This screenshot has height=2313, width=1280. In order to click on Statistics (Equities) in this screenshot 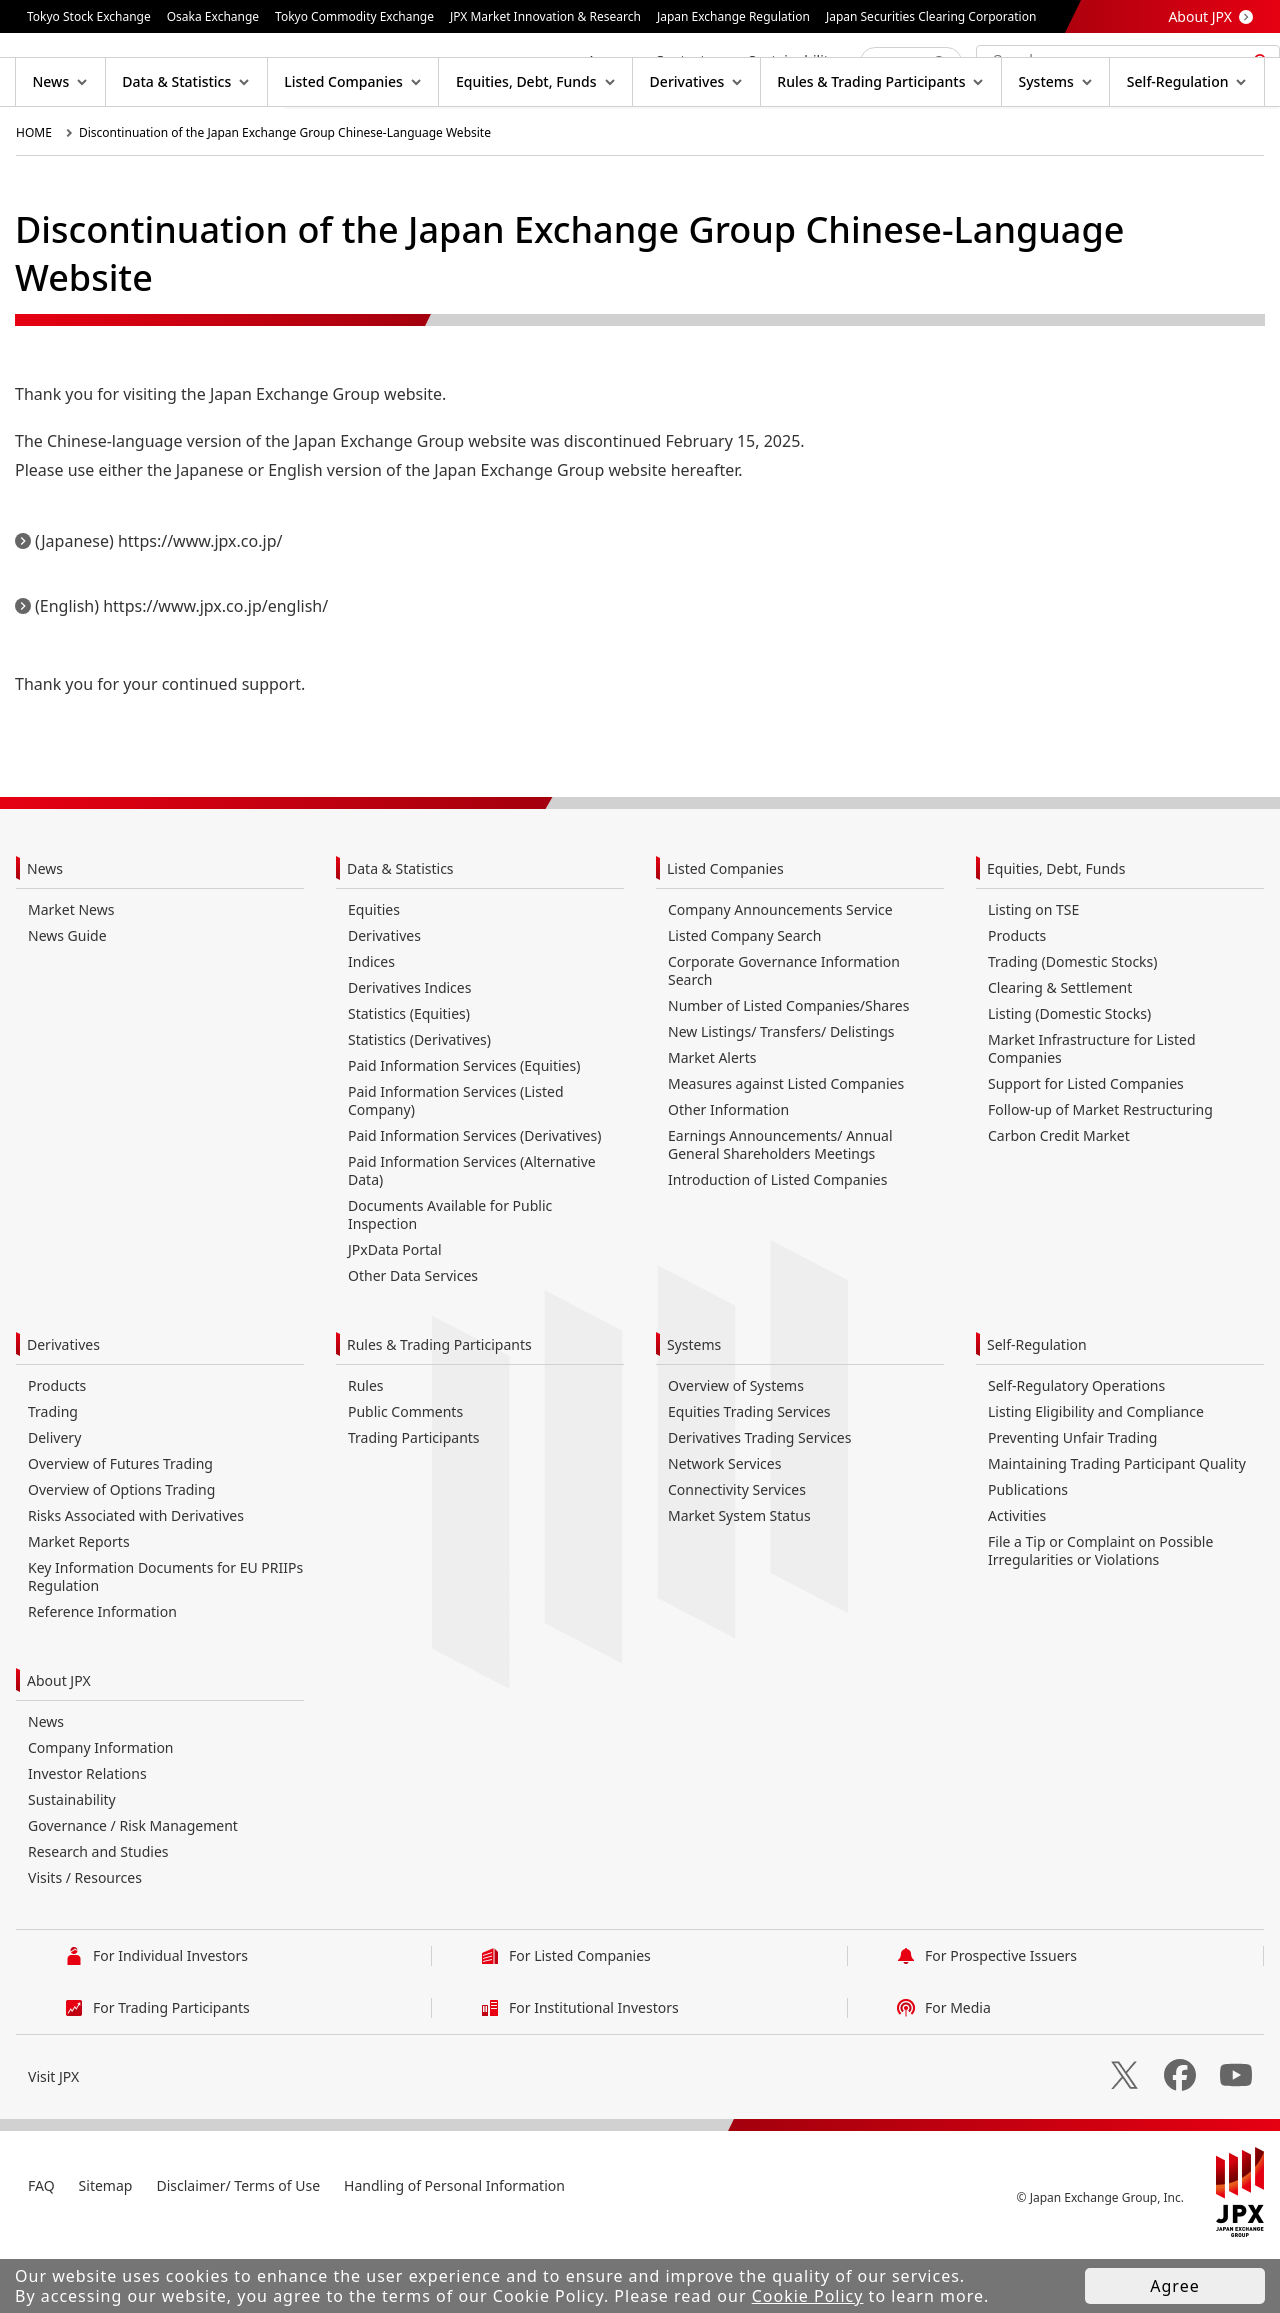, I will do `click(409, 1077)`.